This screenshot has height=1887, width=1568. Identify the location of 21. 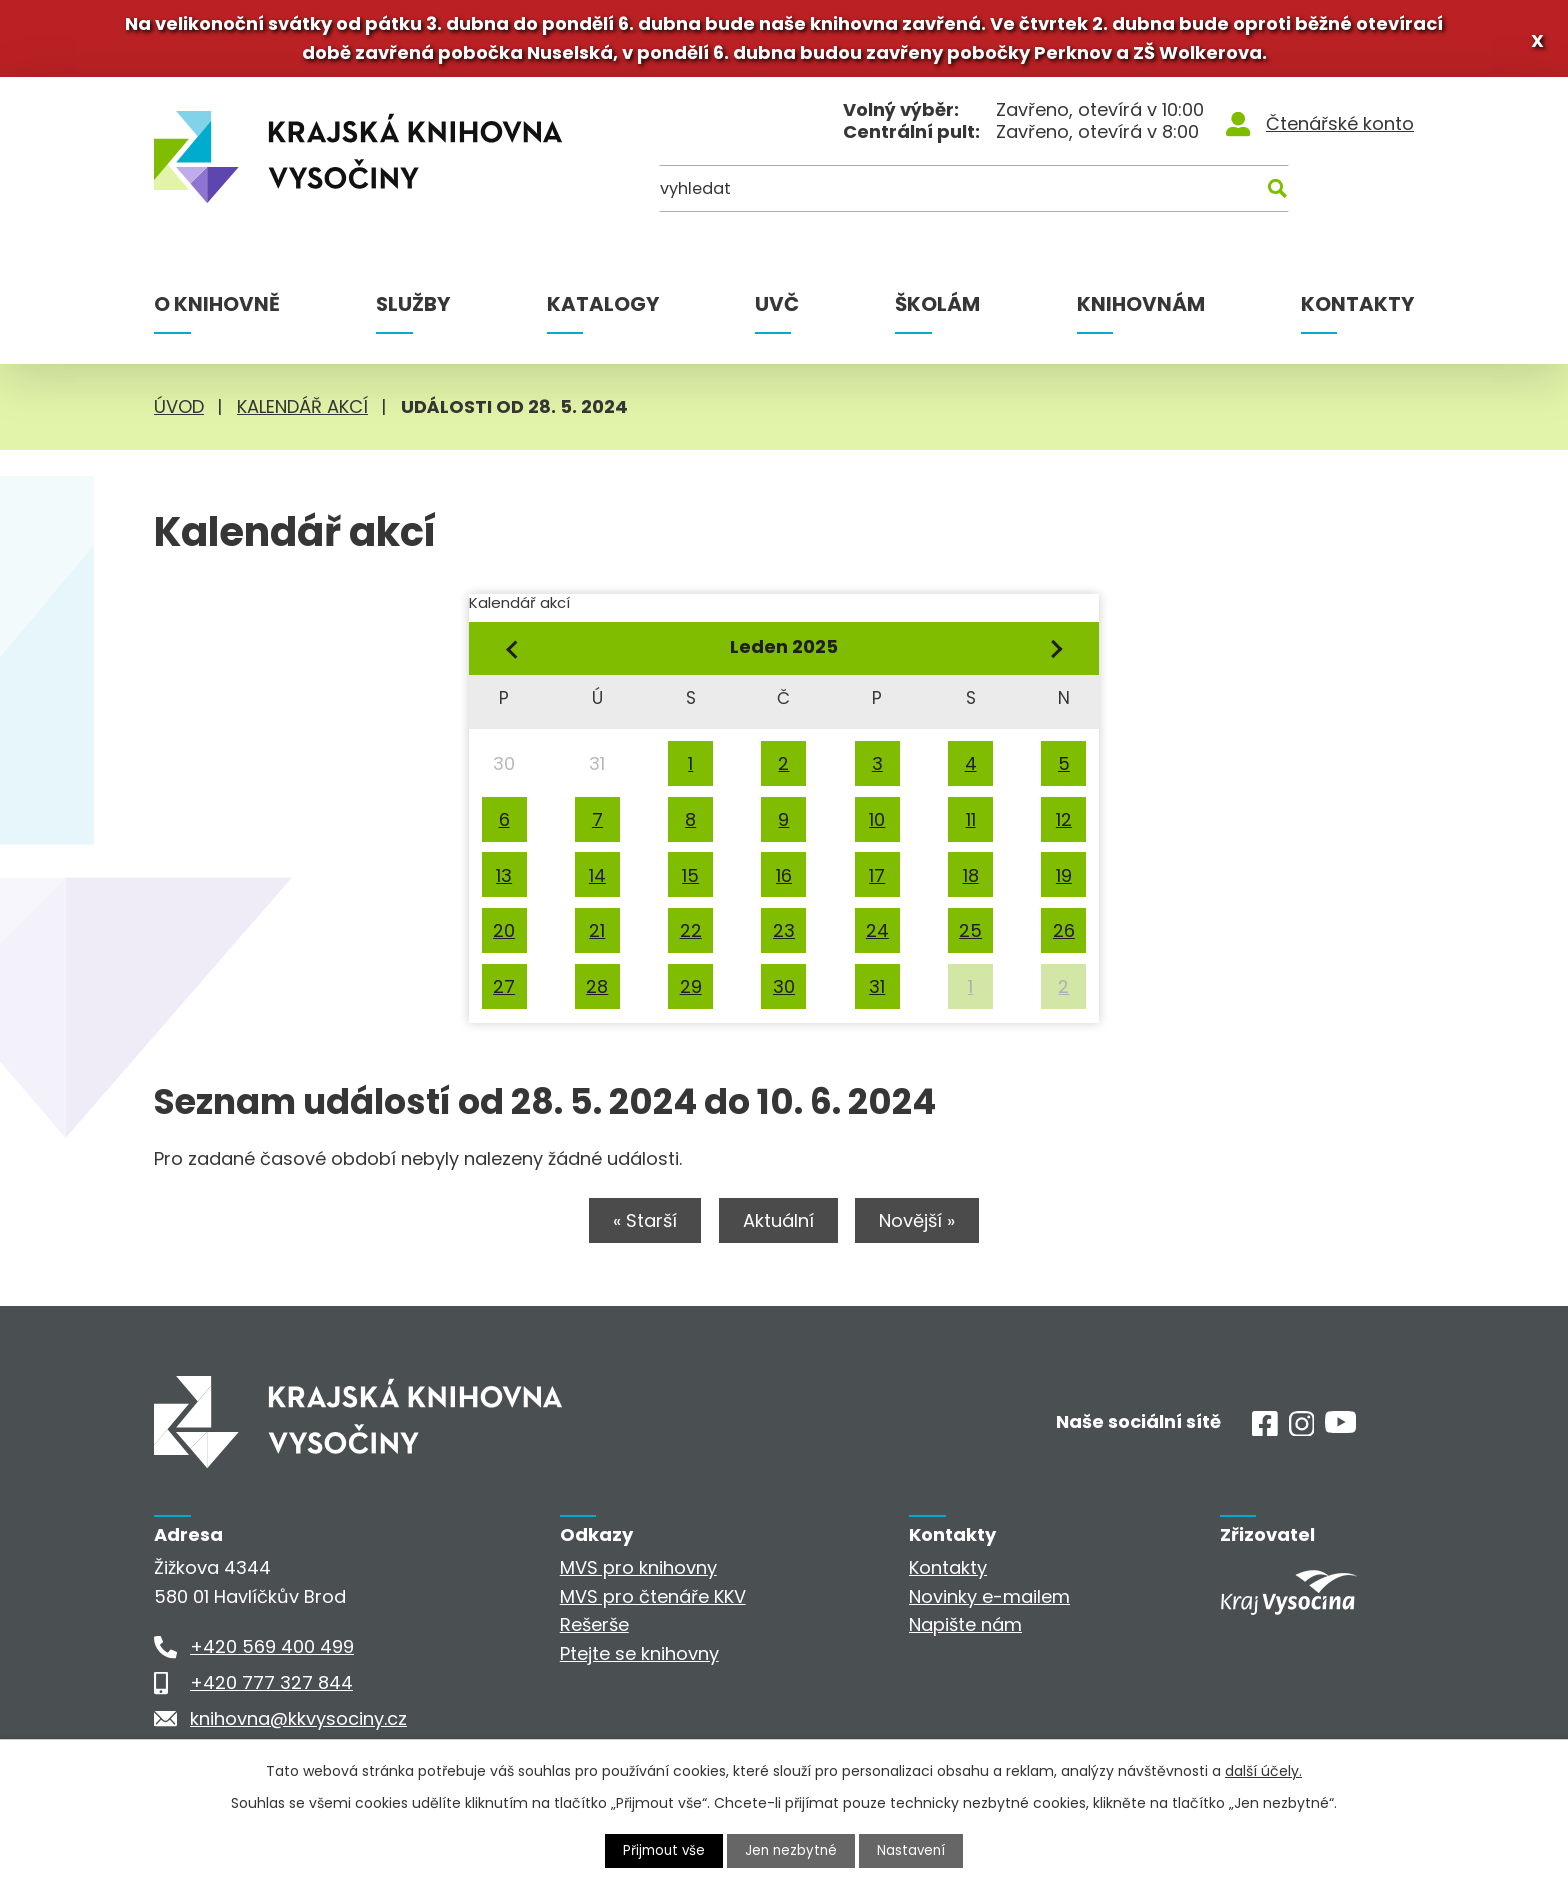
(597, 936).